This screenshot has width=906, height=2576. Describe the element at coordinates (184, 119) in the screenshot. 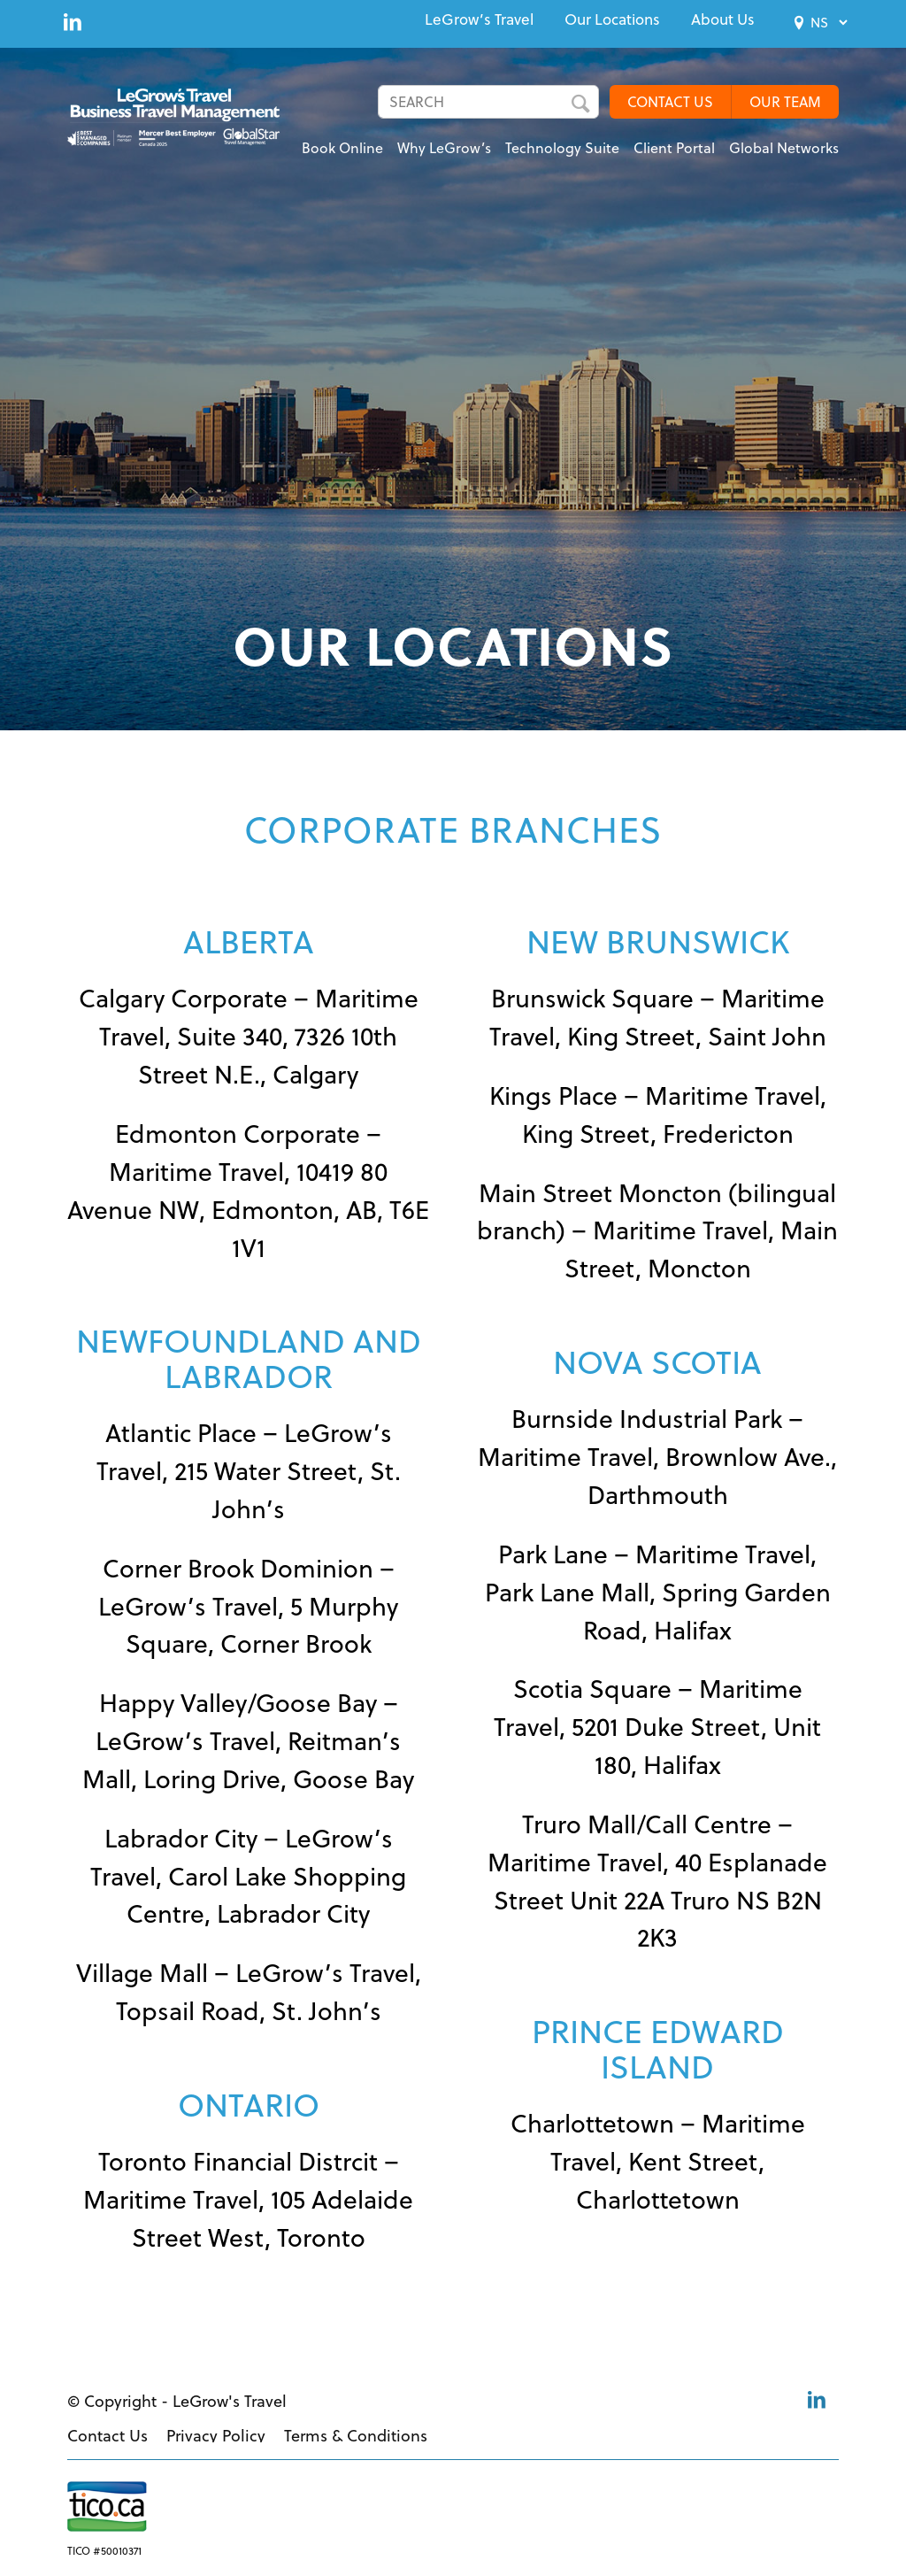

I see `[LeGrows-BT-Logo-Color]` at that location.